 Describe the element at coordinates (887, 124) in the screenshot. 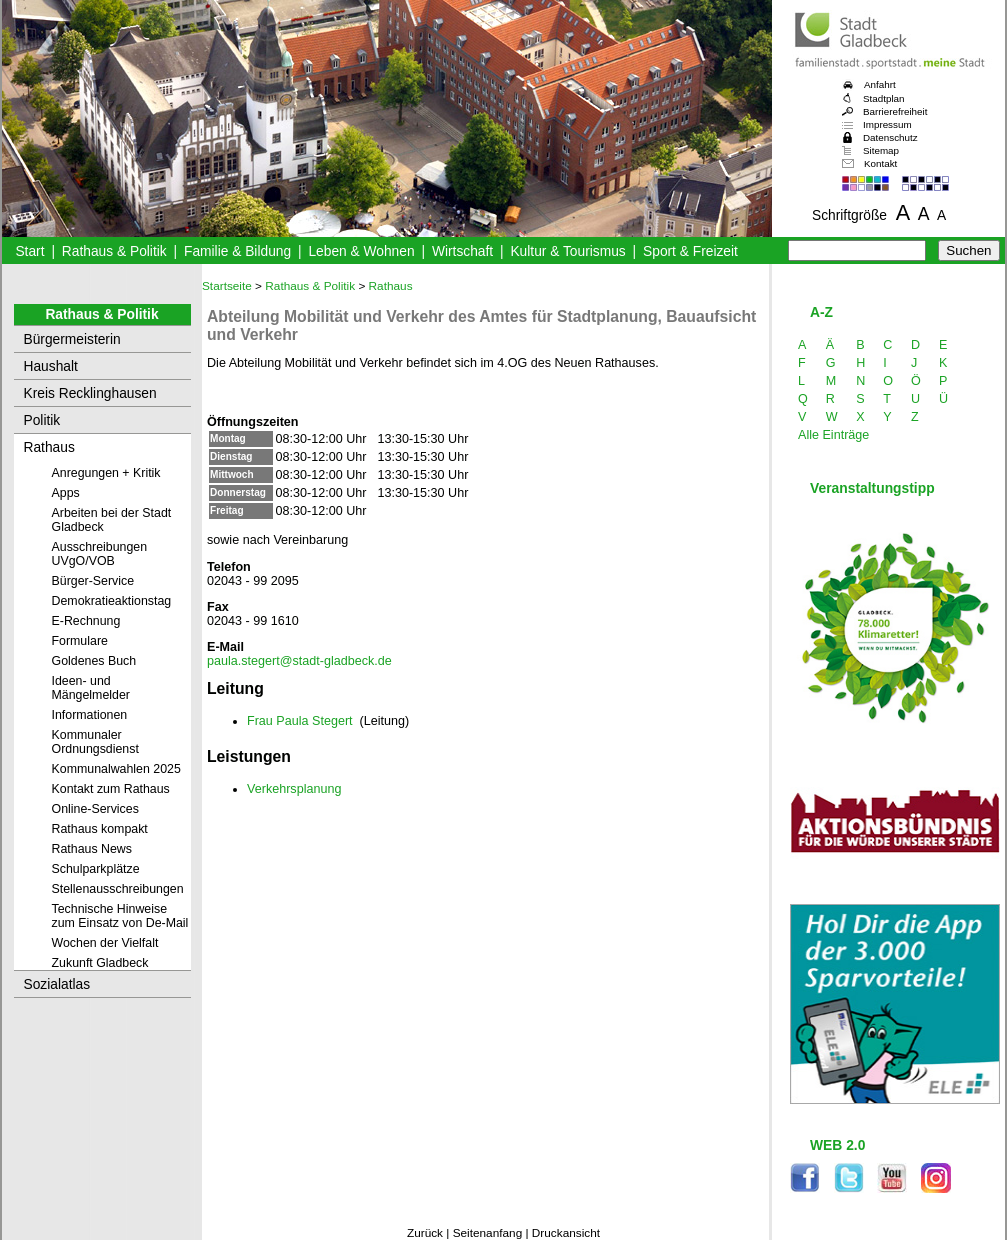

I see `Impressum` at that location.